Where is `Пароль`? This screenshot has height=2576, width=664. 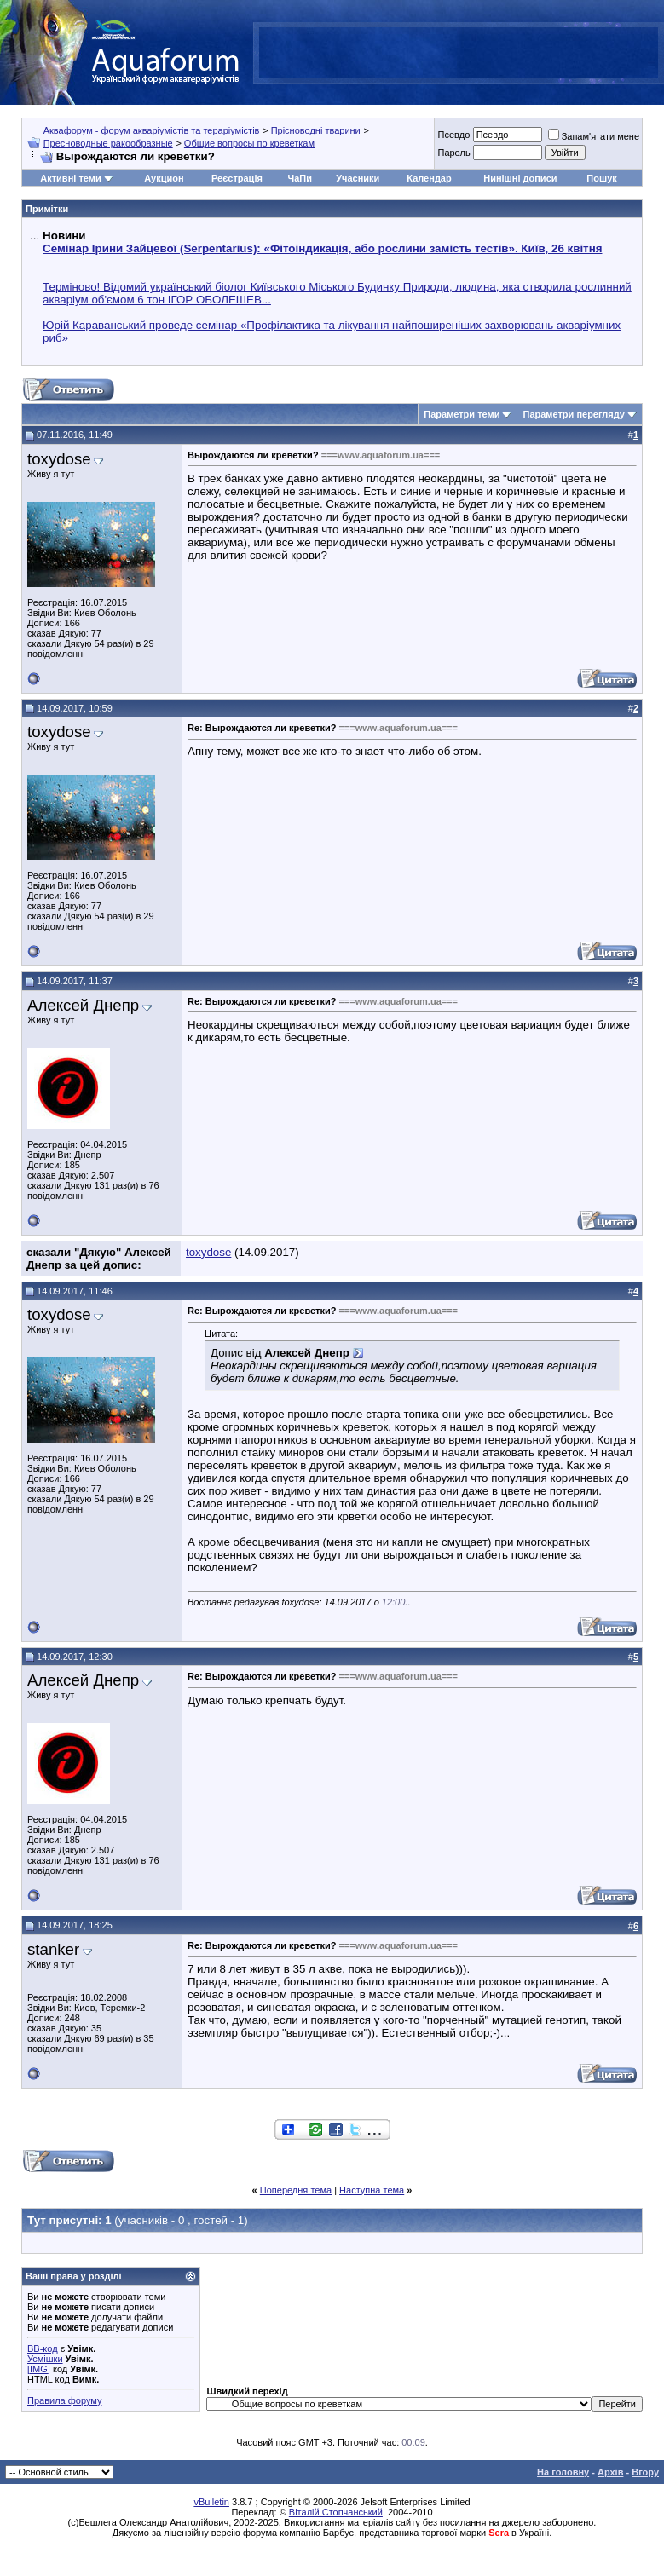
Пароль is located at coordinates (453, 152).